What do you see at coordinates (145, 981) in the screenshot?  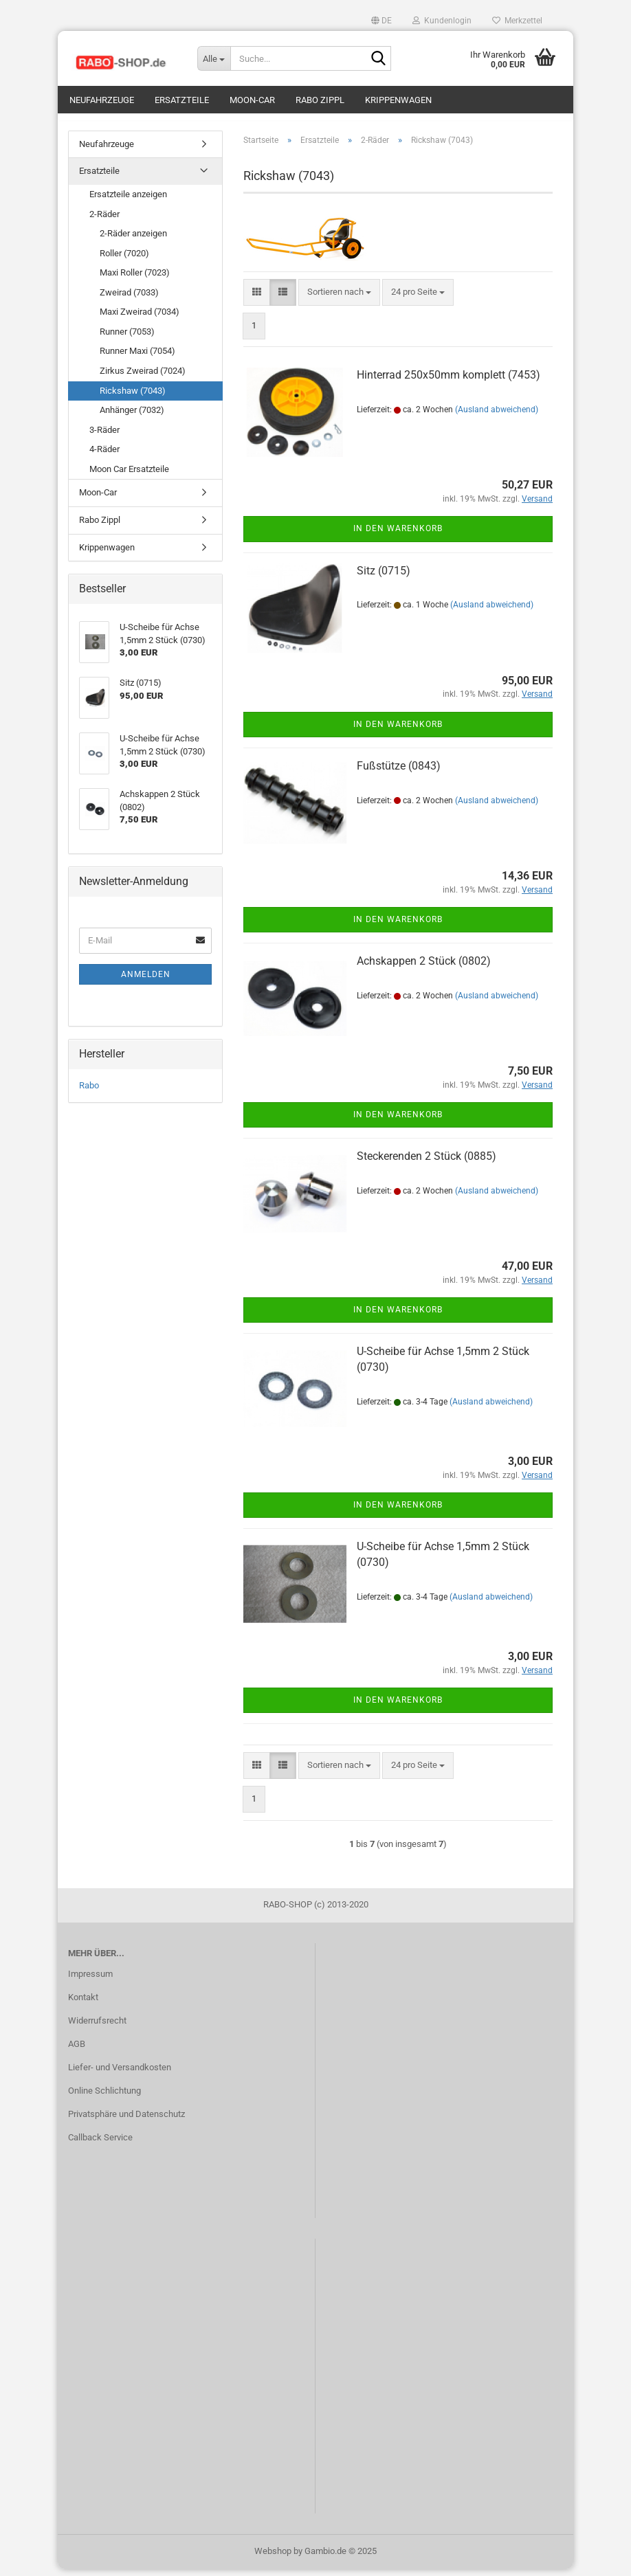 I see `Anmelden` at bounding box center [145, 981].